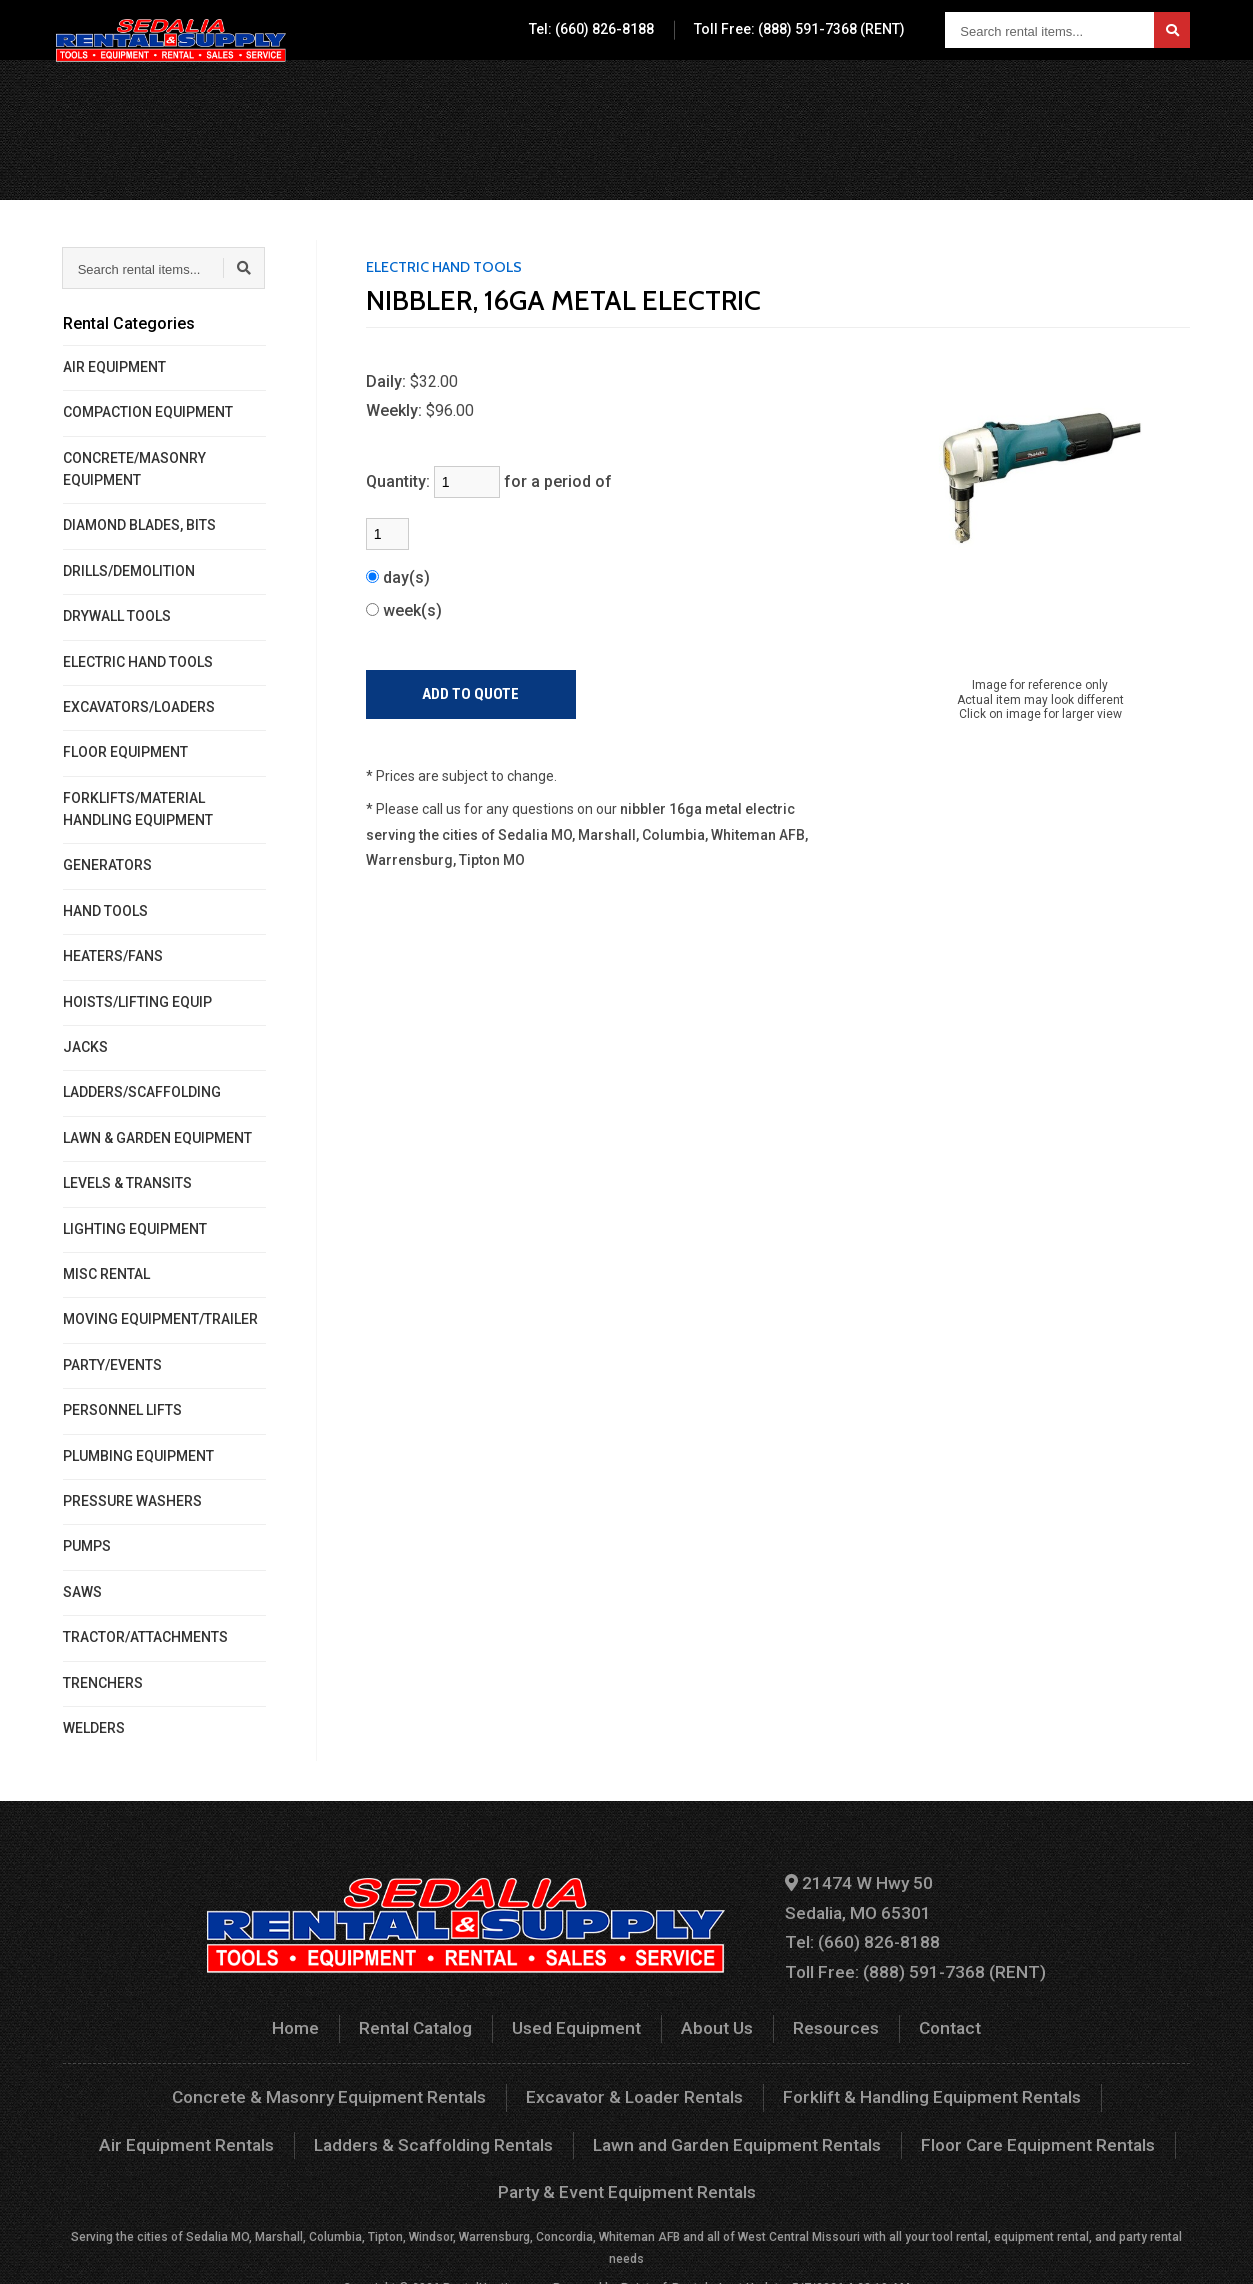  Describe the element at coordinates (139, 707) in the screenshot. I see `EXCAVATORS/LOADERS` at that location.